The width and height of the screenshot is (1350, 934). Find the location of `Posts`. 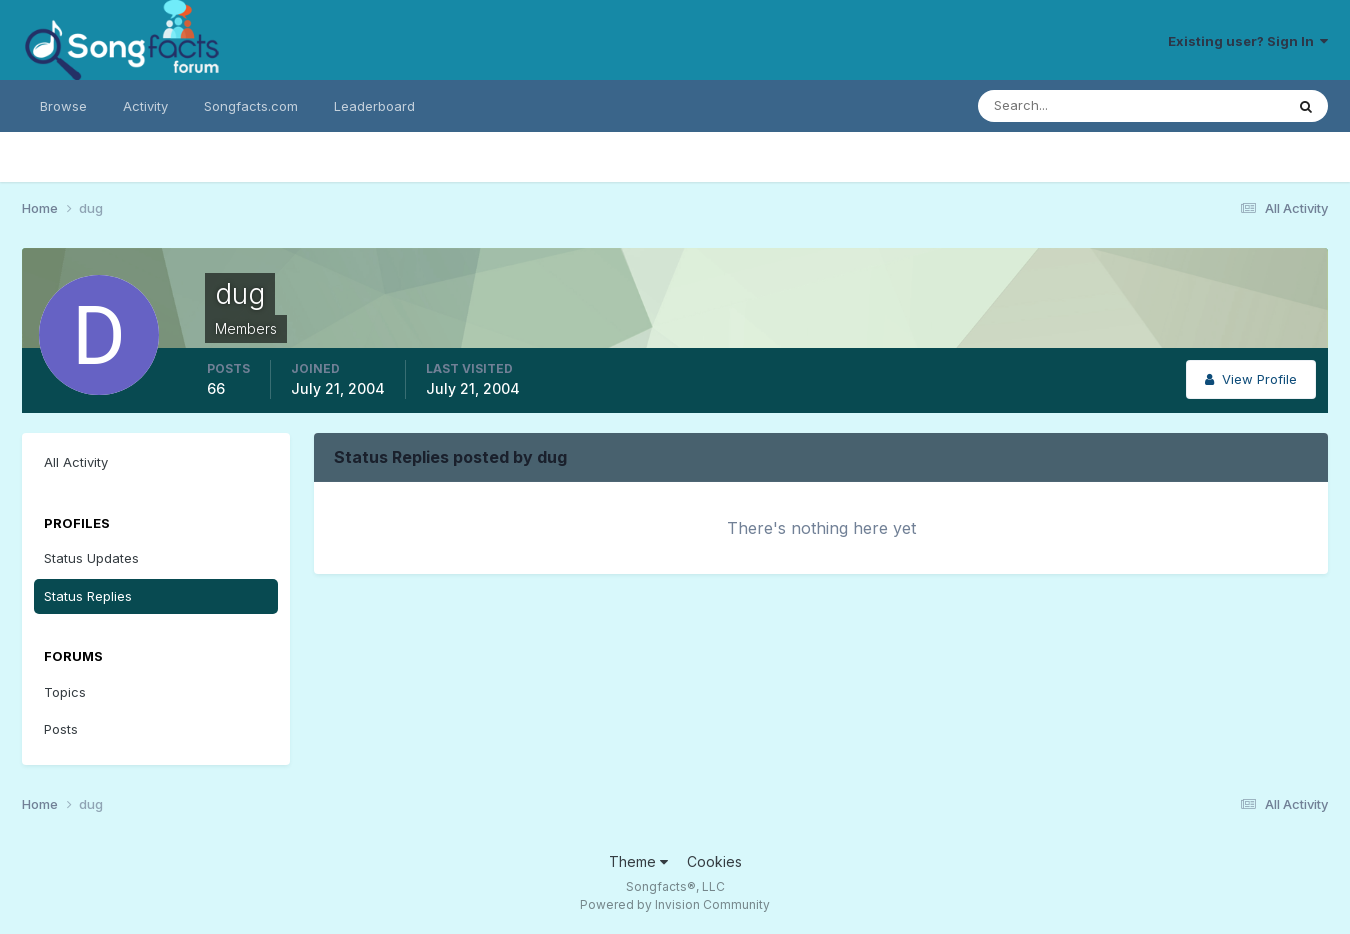

Posts is located at coordinates (61, 729).